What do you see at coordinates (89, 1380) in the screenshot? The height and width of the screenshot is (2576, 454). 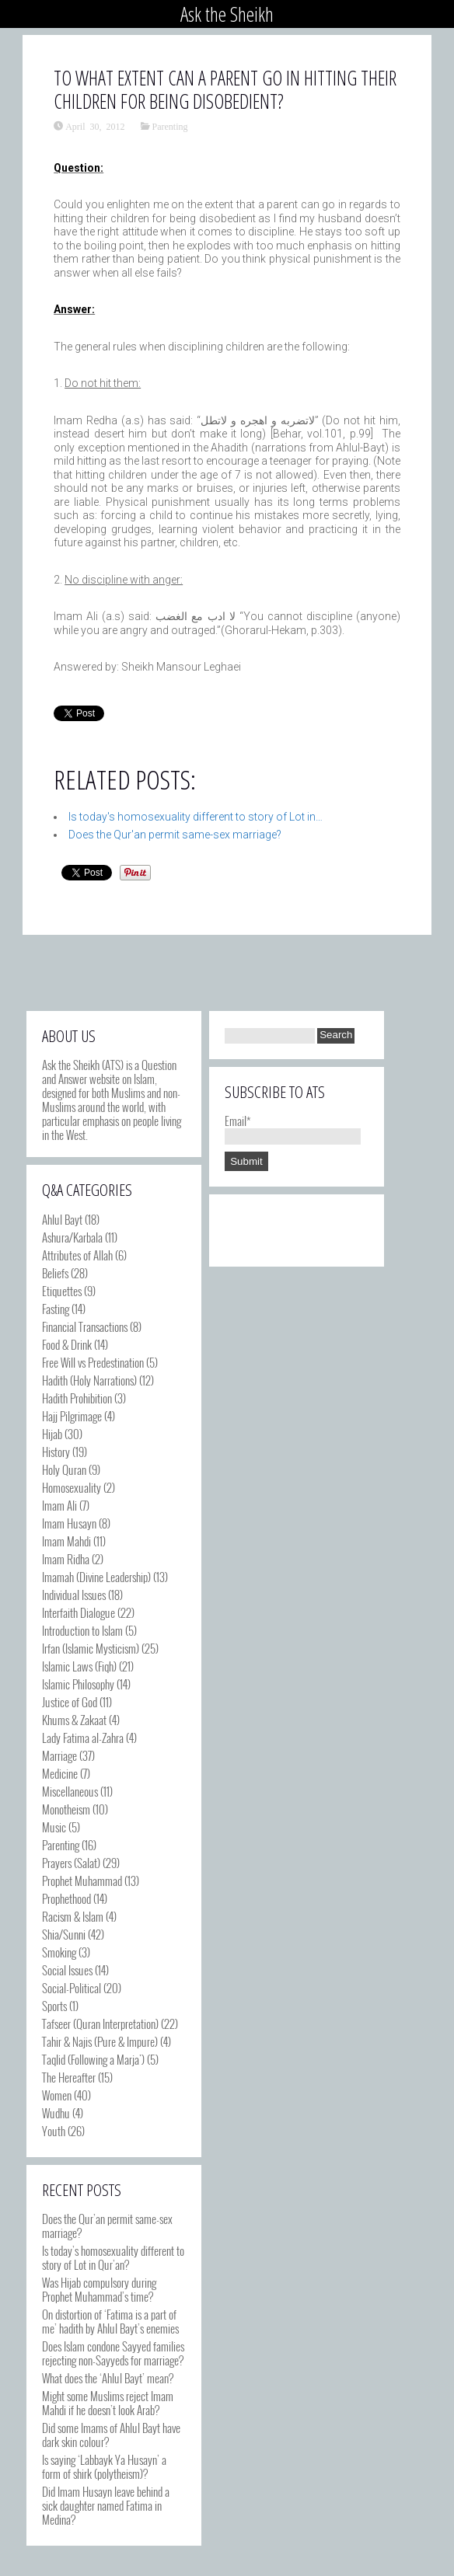 I see `Hadith (Holy Narrations)` at bounding box center [89, 1380].